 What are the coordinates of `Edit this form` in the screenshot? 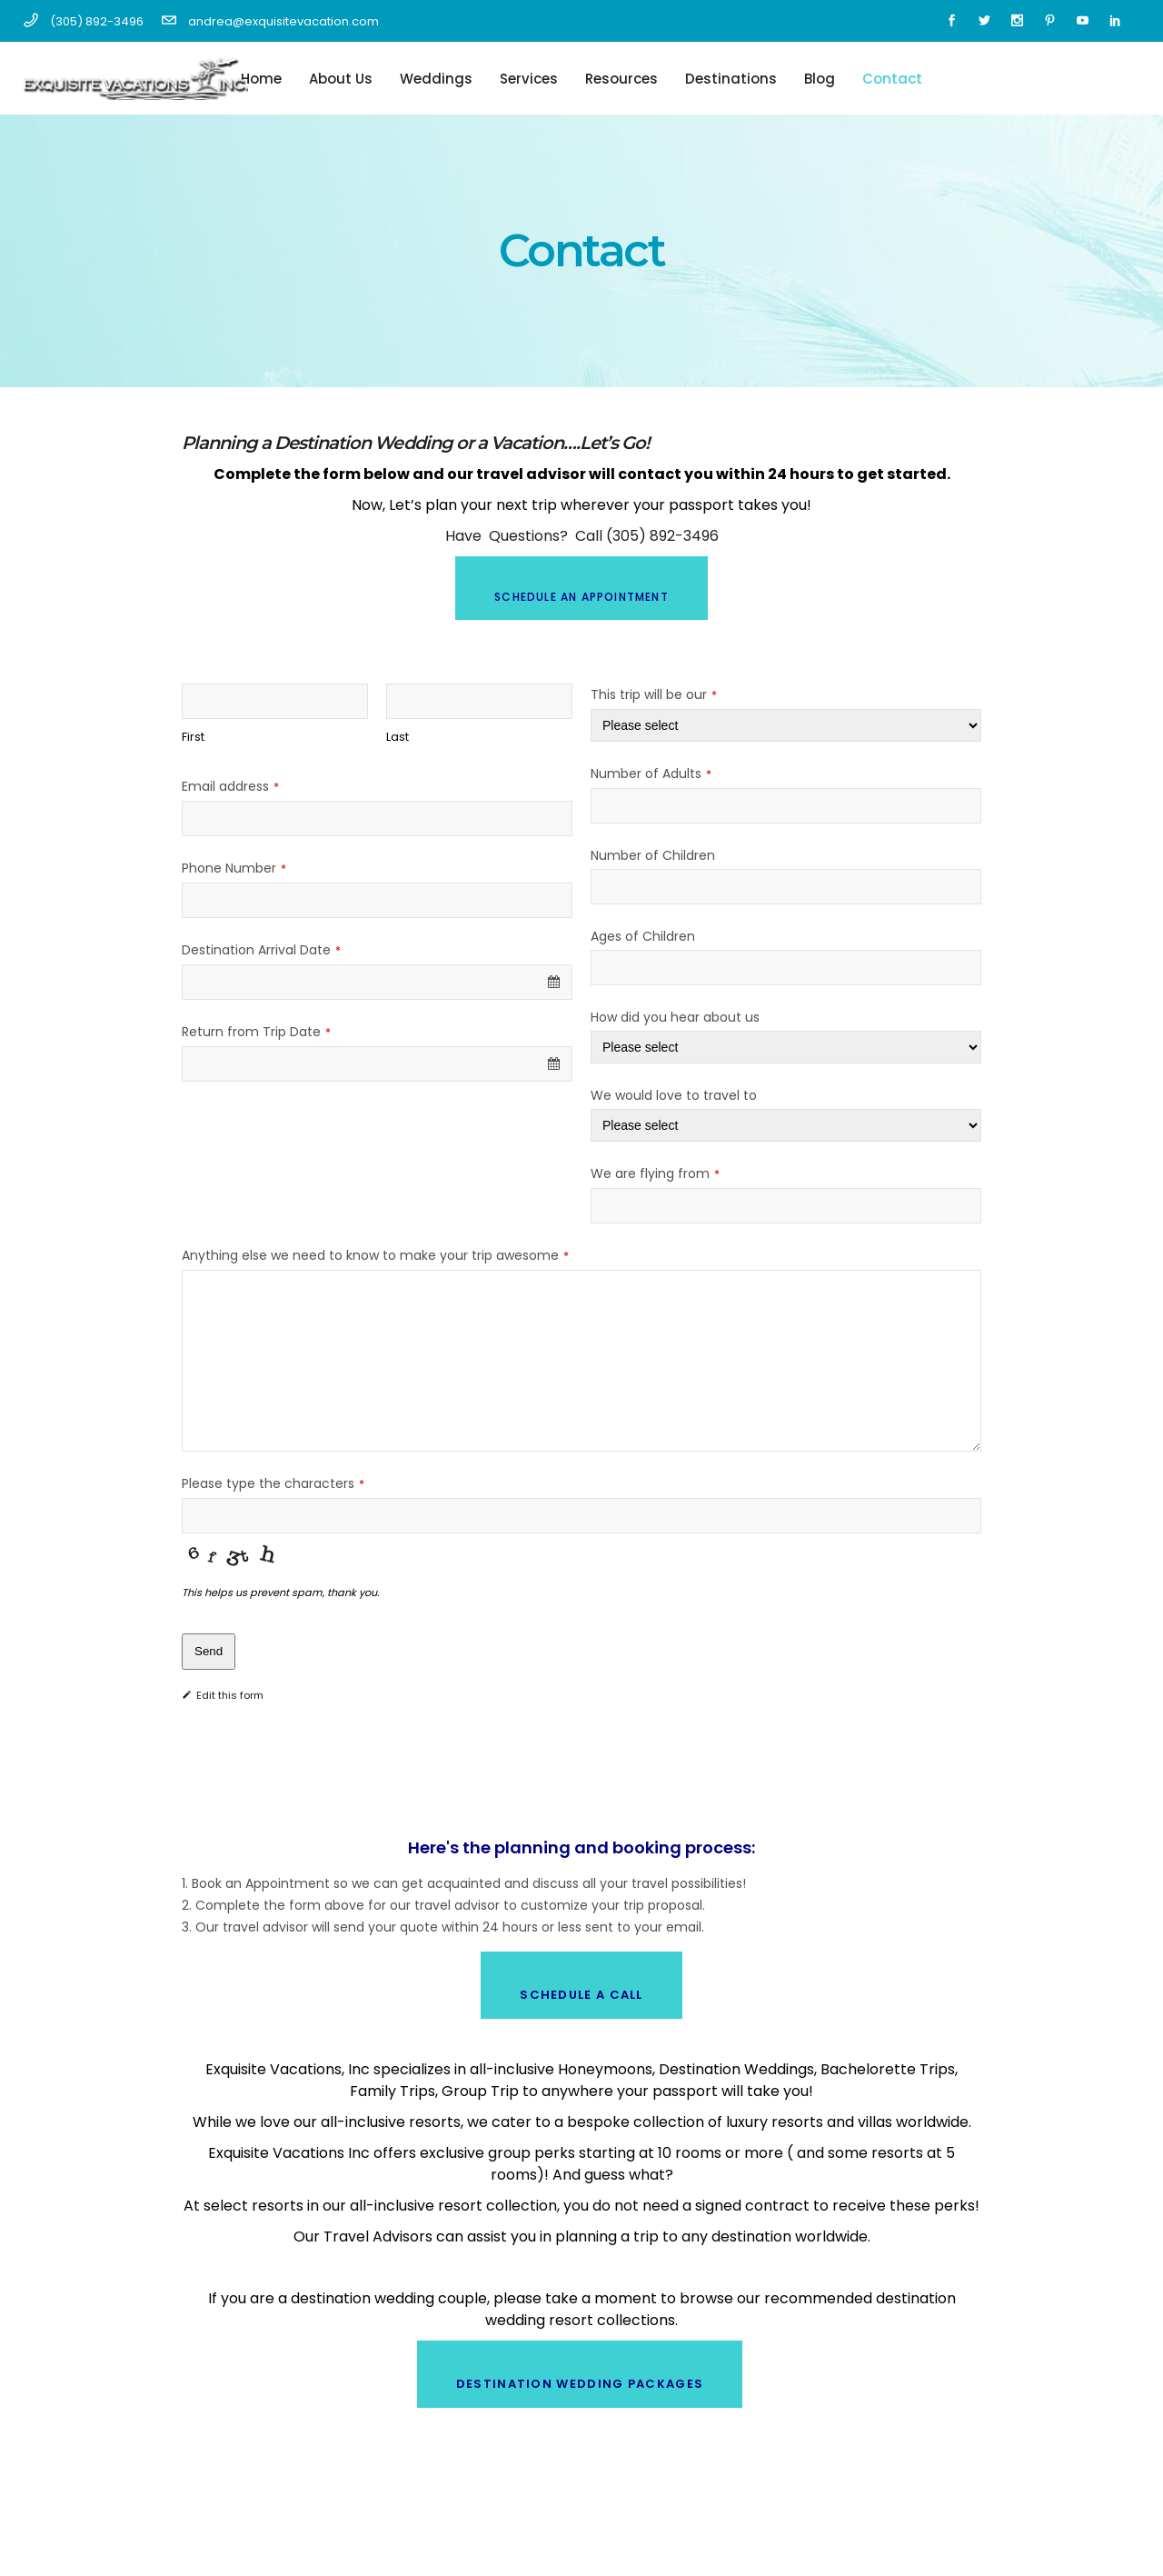 It's located at (222, 1695).